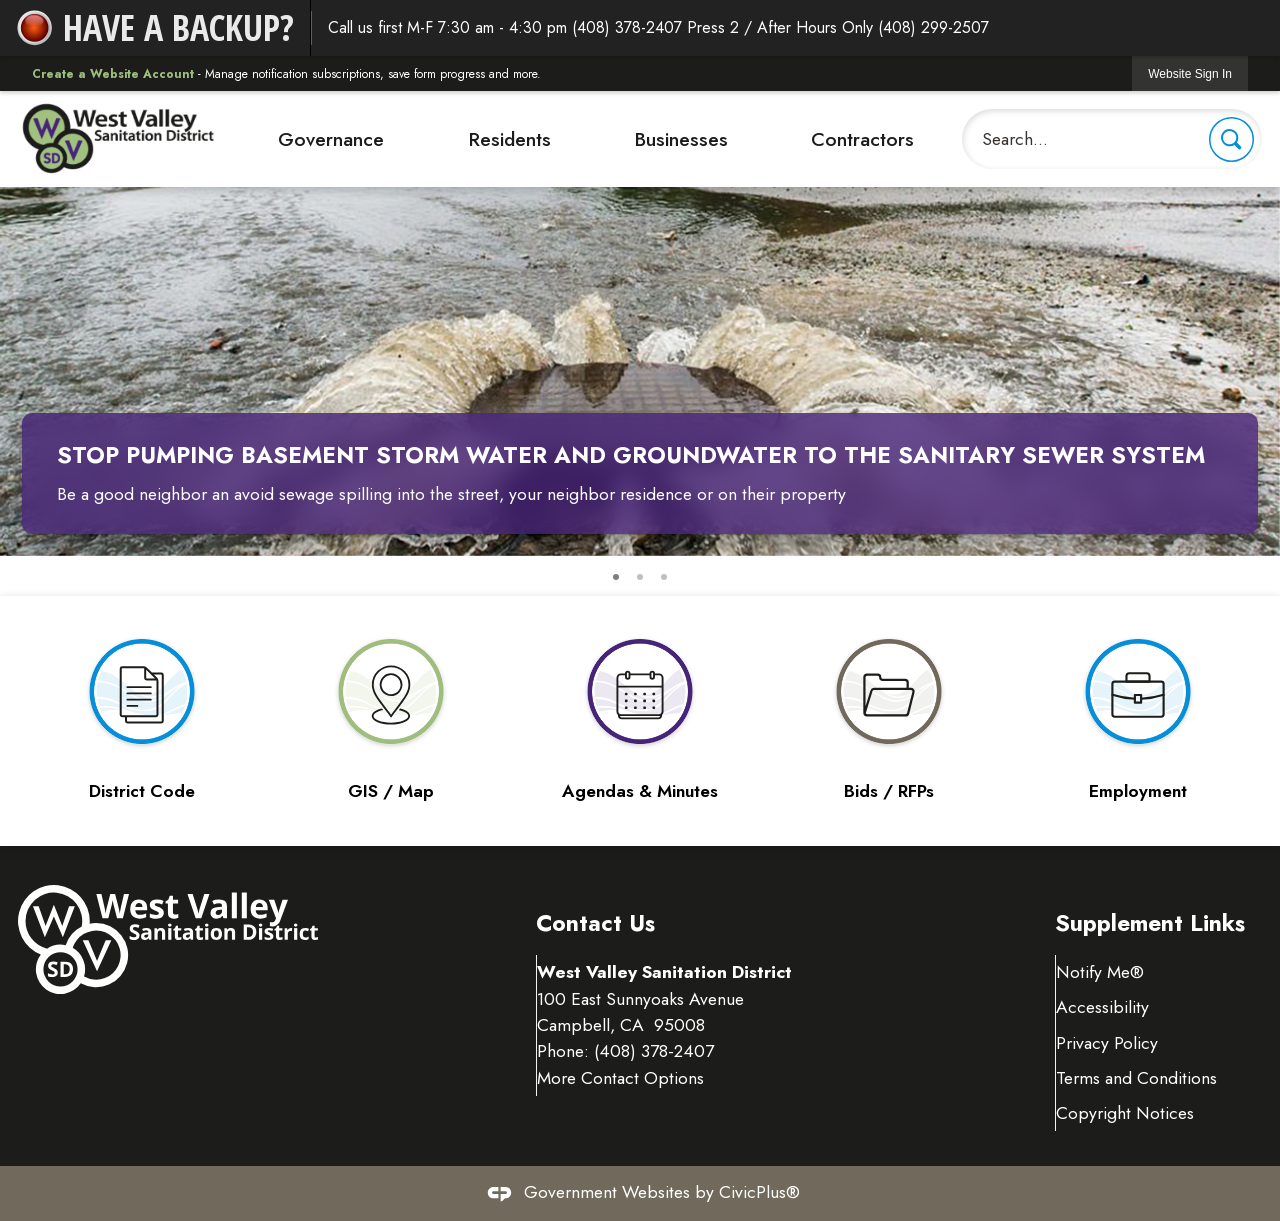 This screenshot has height=1221, width=1280. I want to click on Residents [menuitem], so click(509, 139).